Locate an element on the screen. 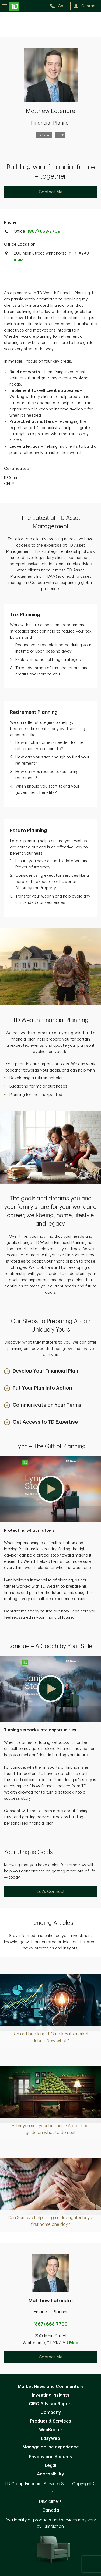  WebBroker [WebBroker. Opens in new tab] is located at coordinates (50, 2430).